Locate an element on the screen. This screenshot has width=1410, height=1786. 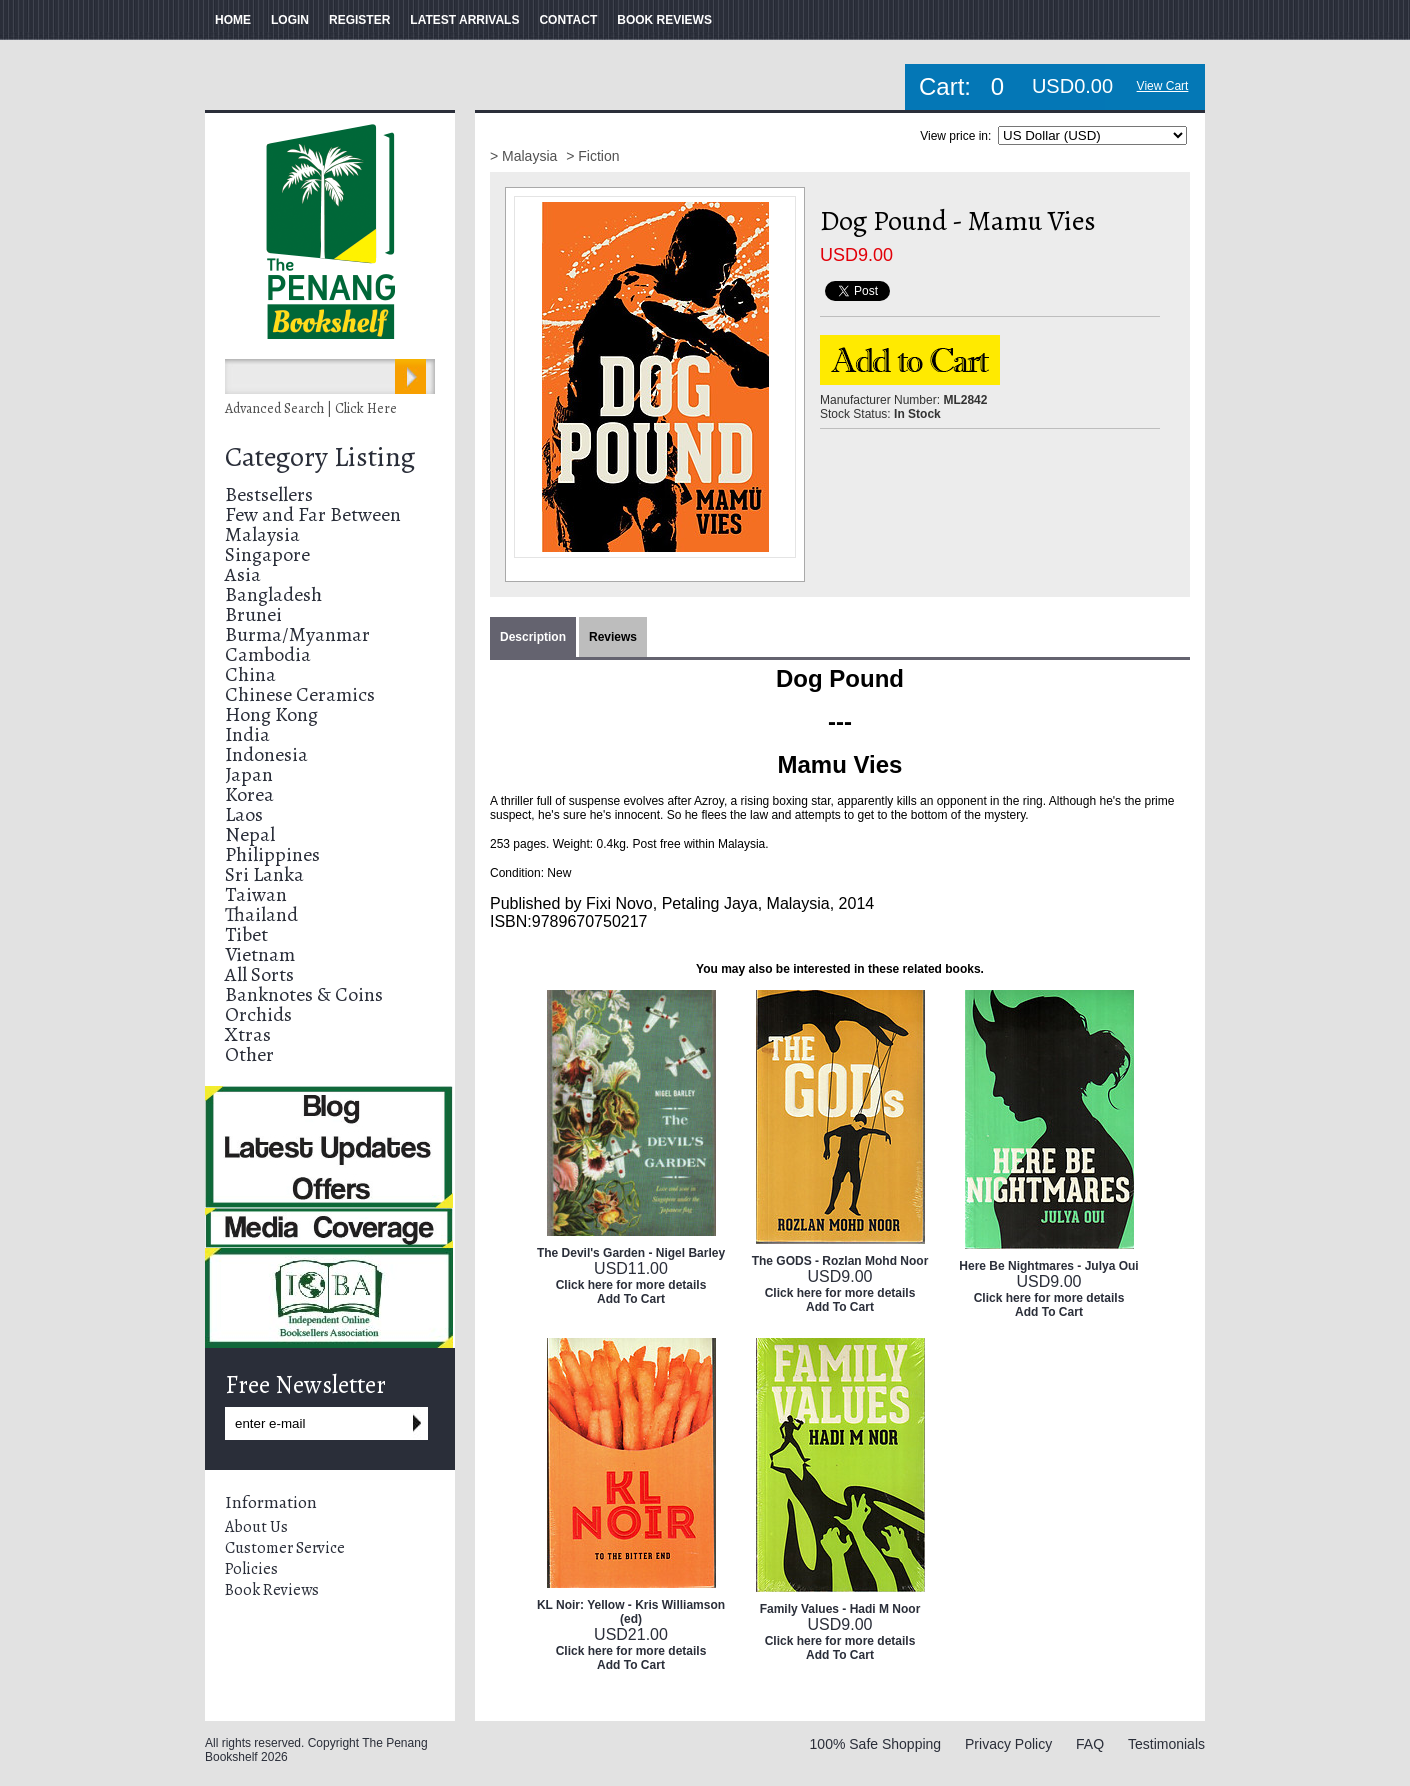
Taiwan is located at coordinates (256, 894).